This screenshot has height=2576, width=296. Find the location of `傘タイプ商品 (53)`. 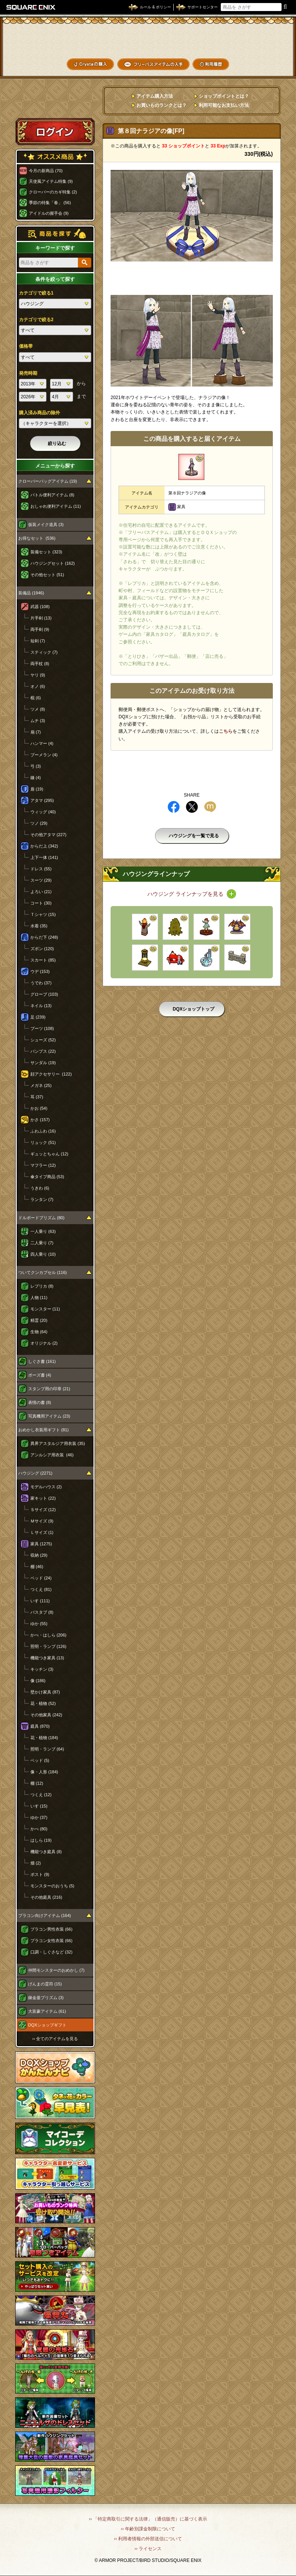

傘タイプ商品 (53) is located at coordinates (47, 1176).